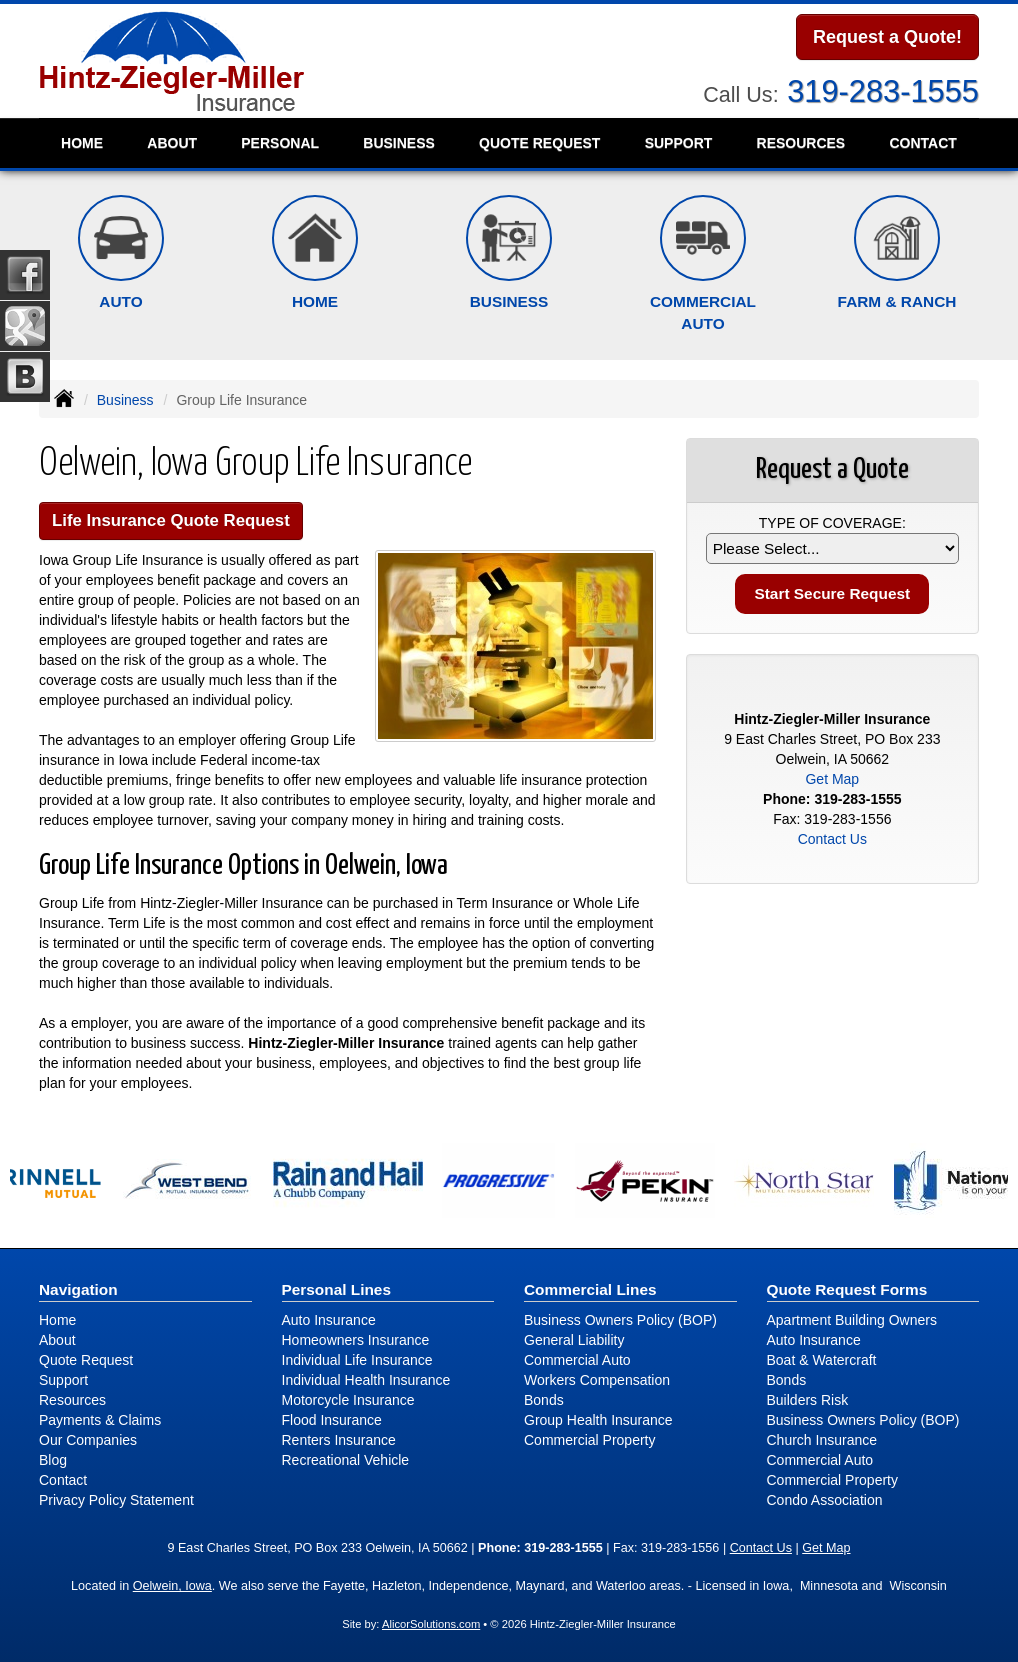  What do you see at coordinates (357, 1360) in the screenshot?
I see `Individual Life Insurance` at bounding box center [357, 1360].